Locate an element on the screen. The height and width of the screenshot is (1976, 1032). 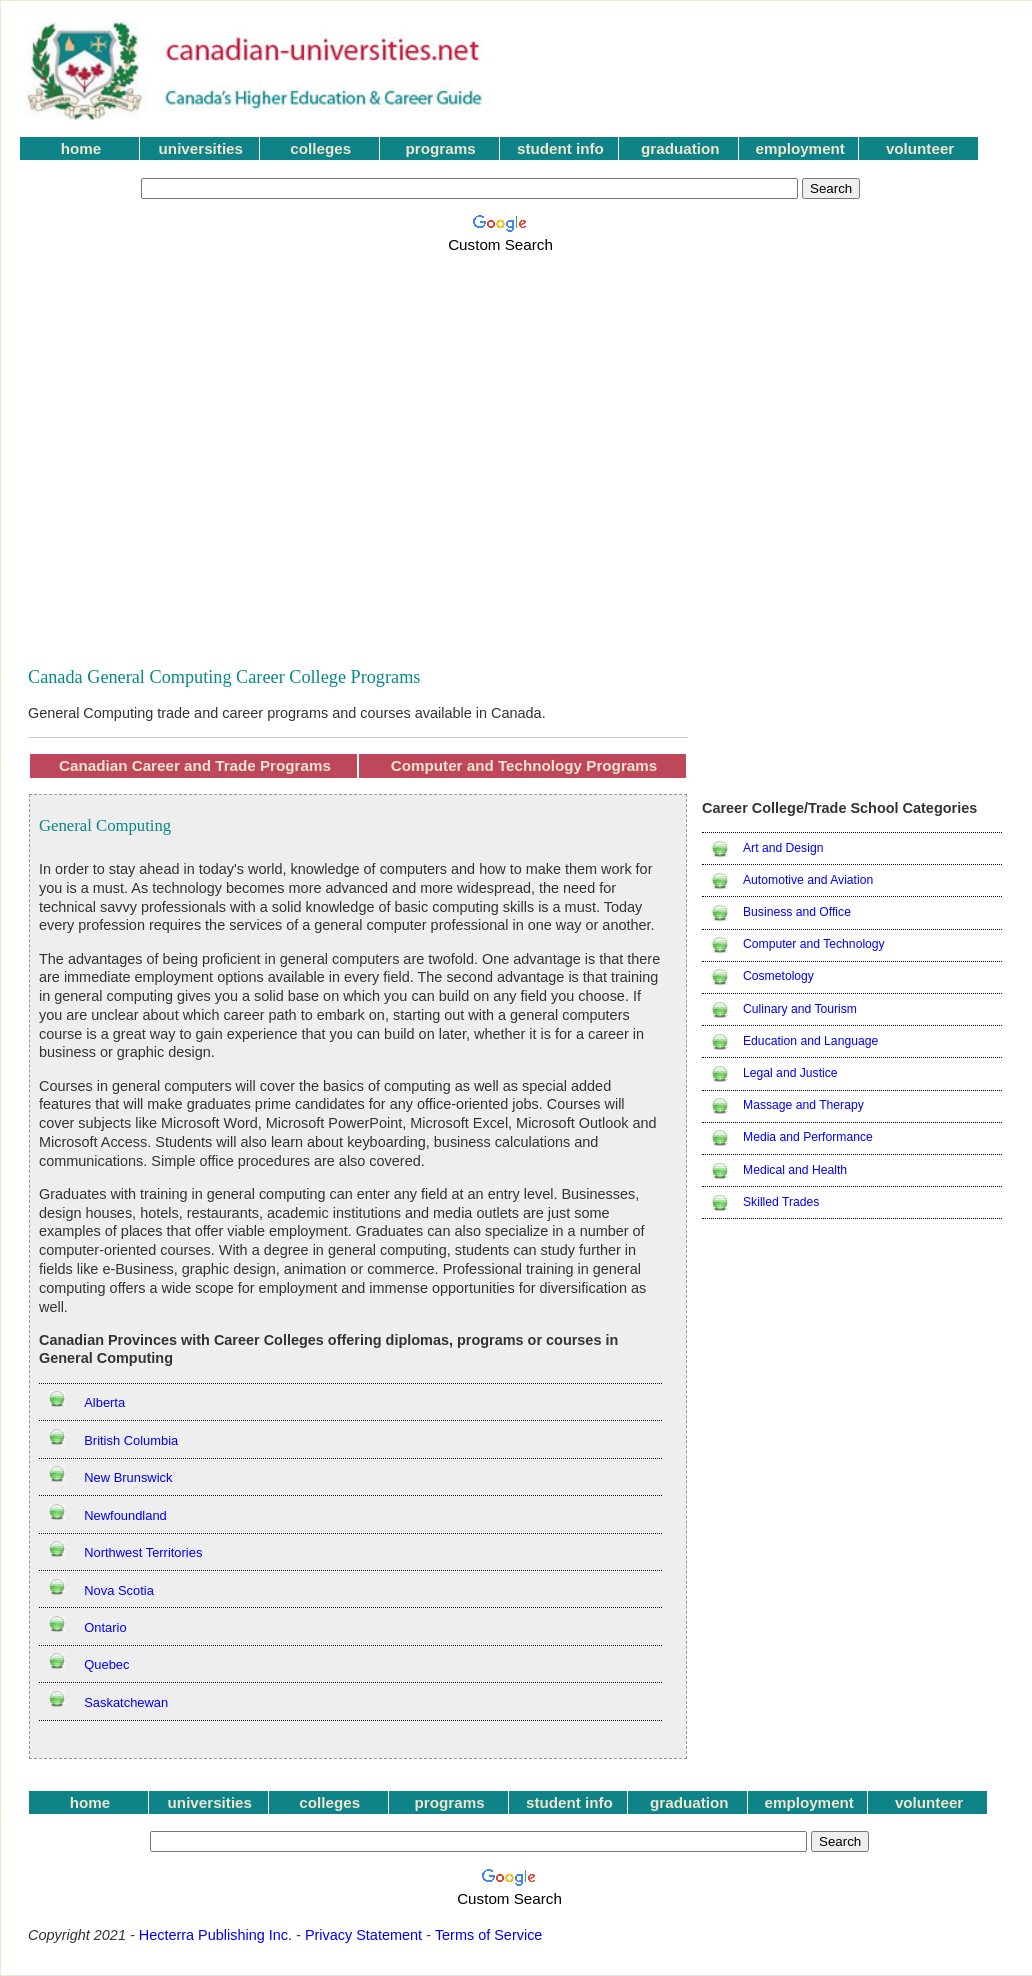
Art and Design is located at coordinates (783, 848).